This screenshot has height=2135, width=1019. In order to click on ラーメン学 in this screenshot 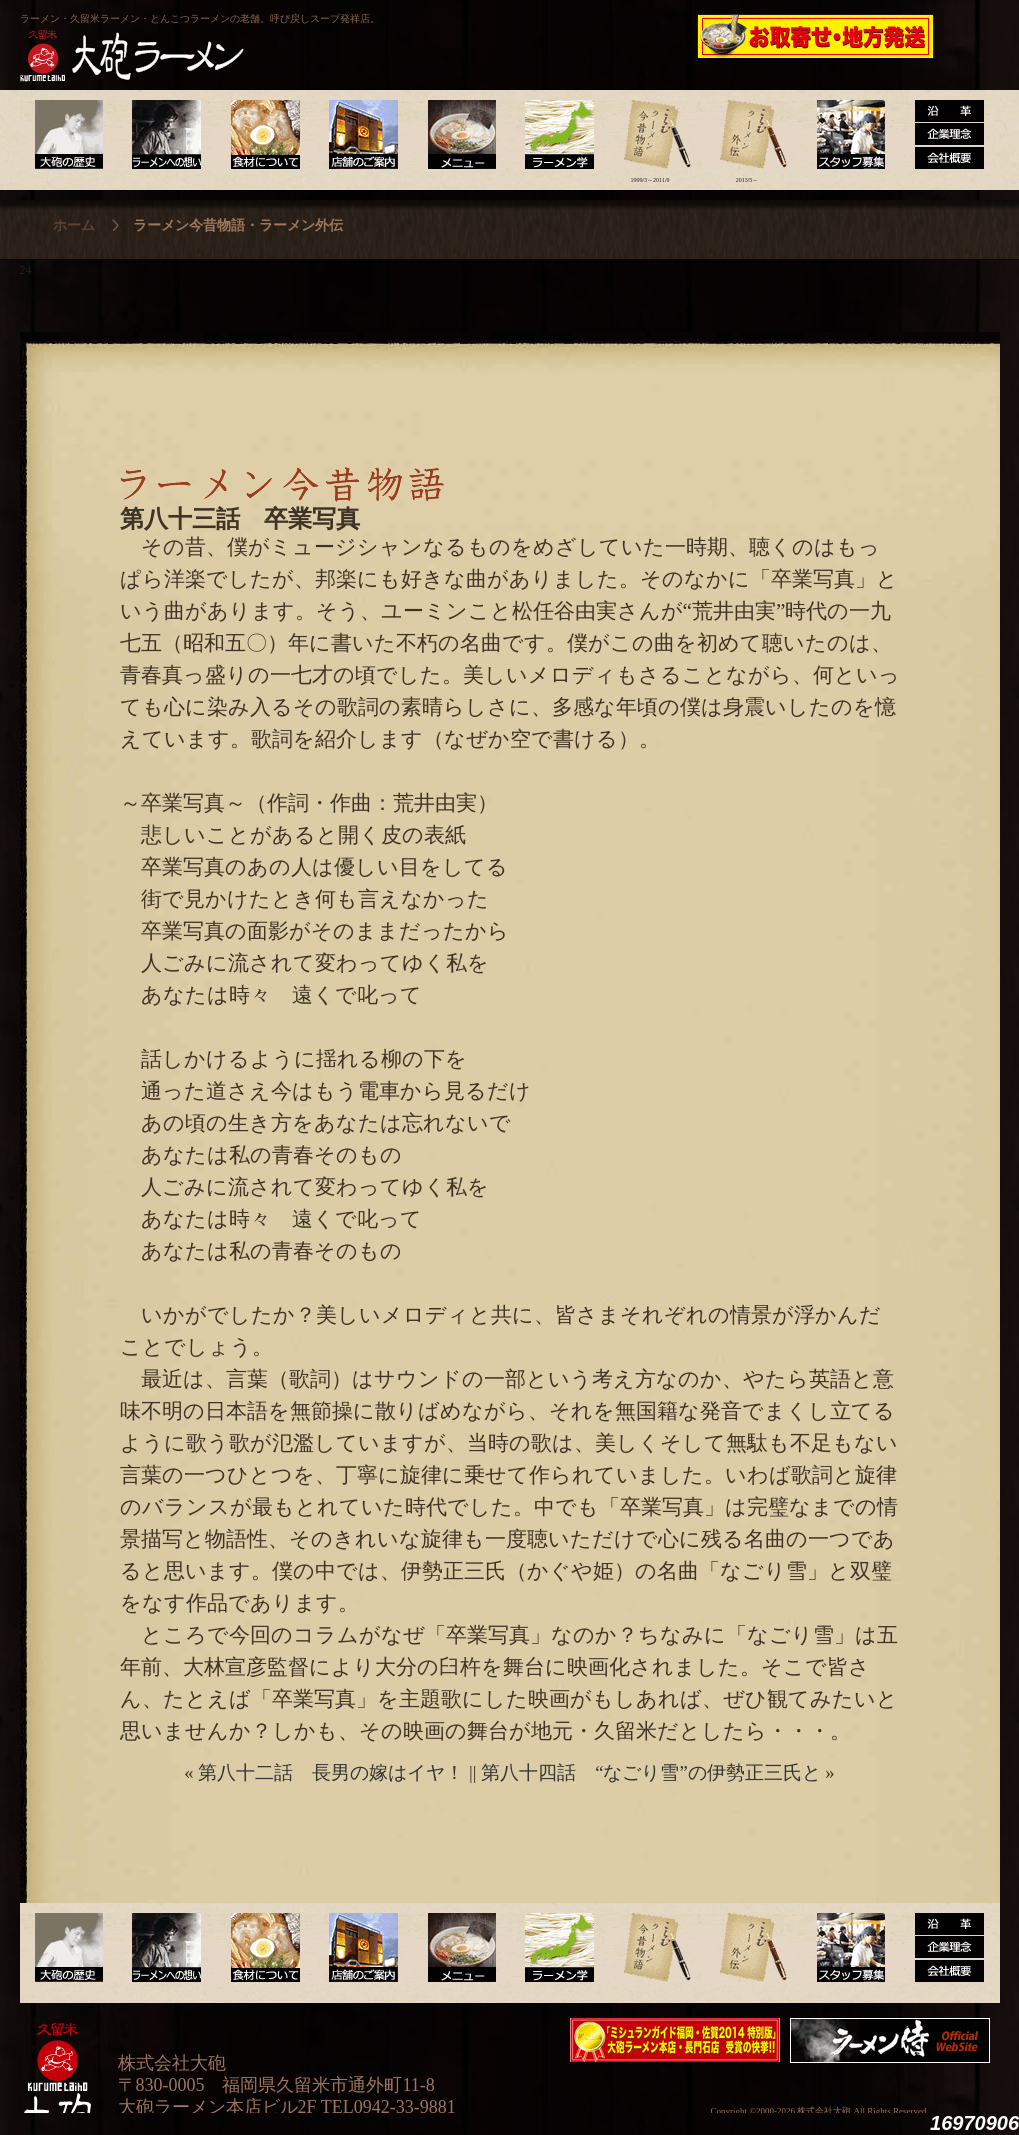, I will do `click(553, 135)`.